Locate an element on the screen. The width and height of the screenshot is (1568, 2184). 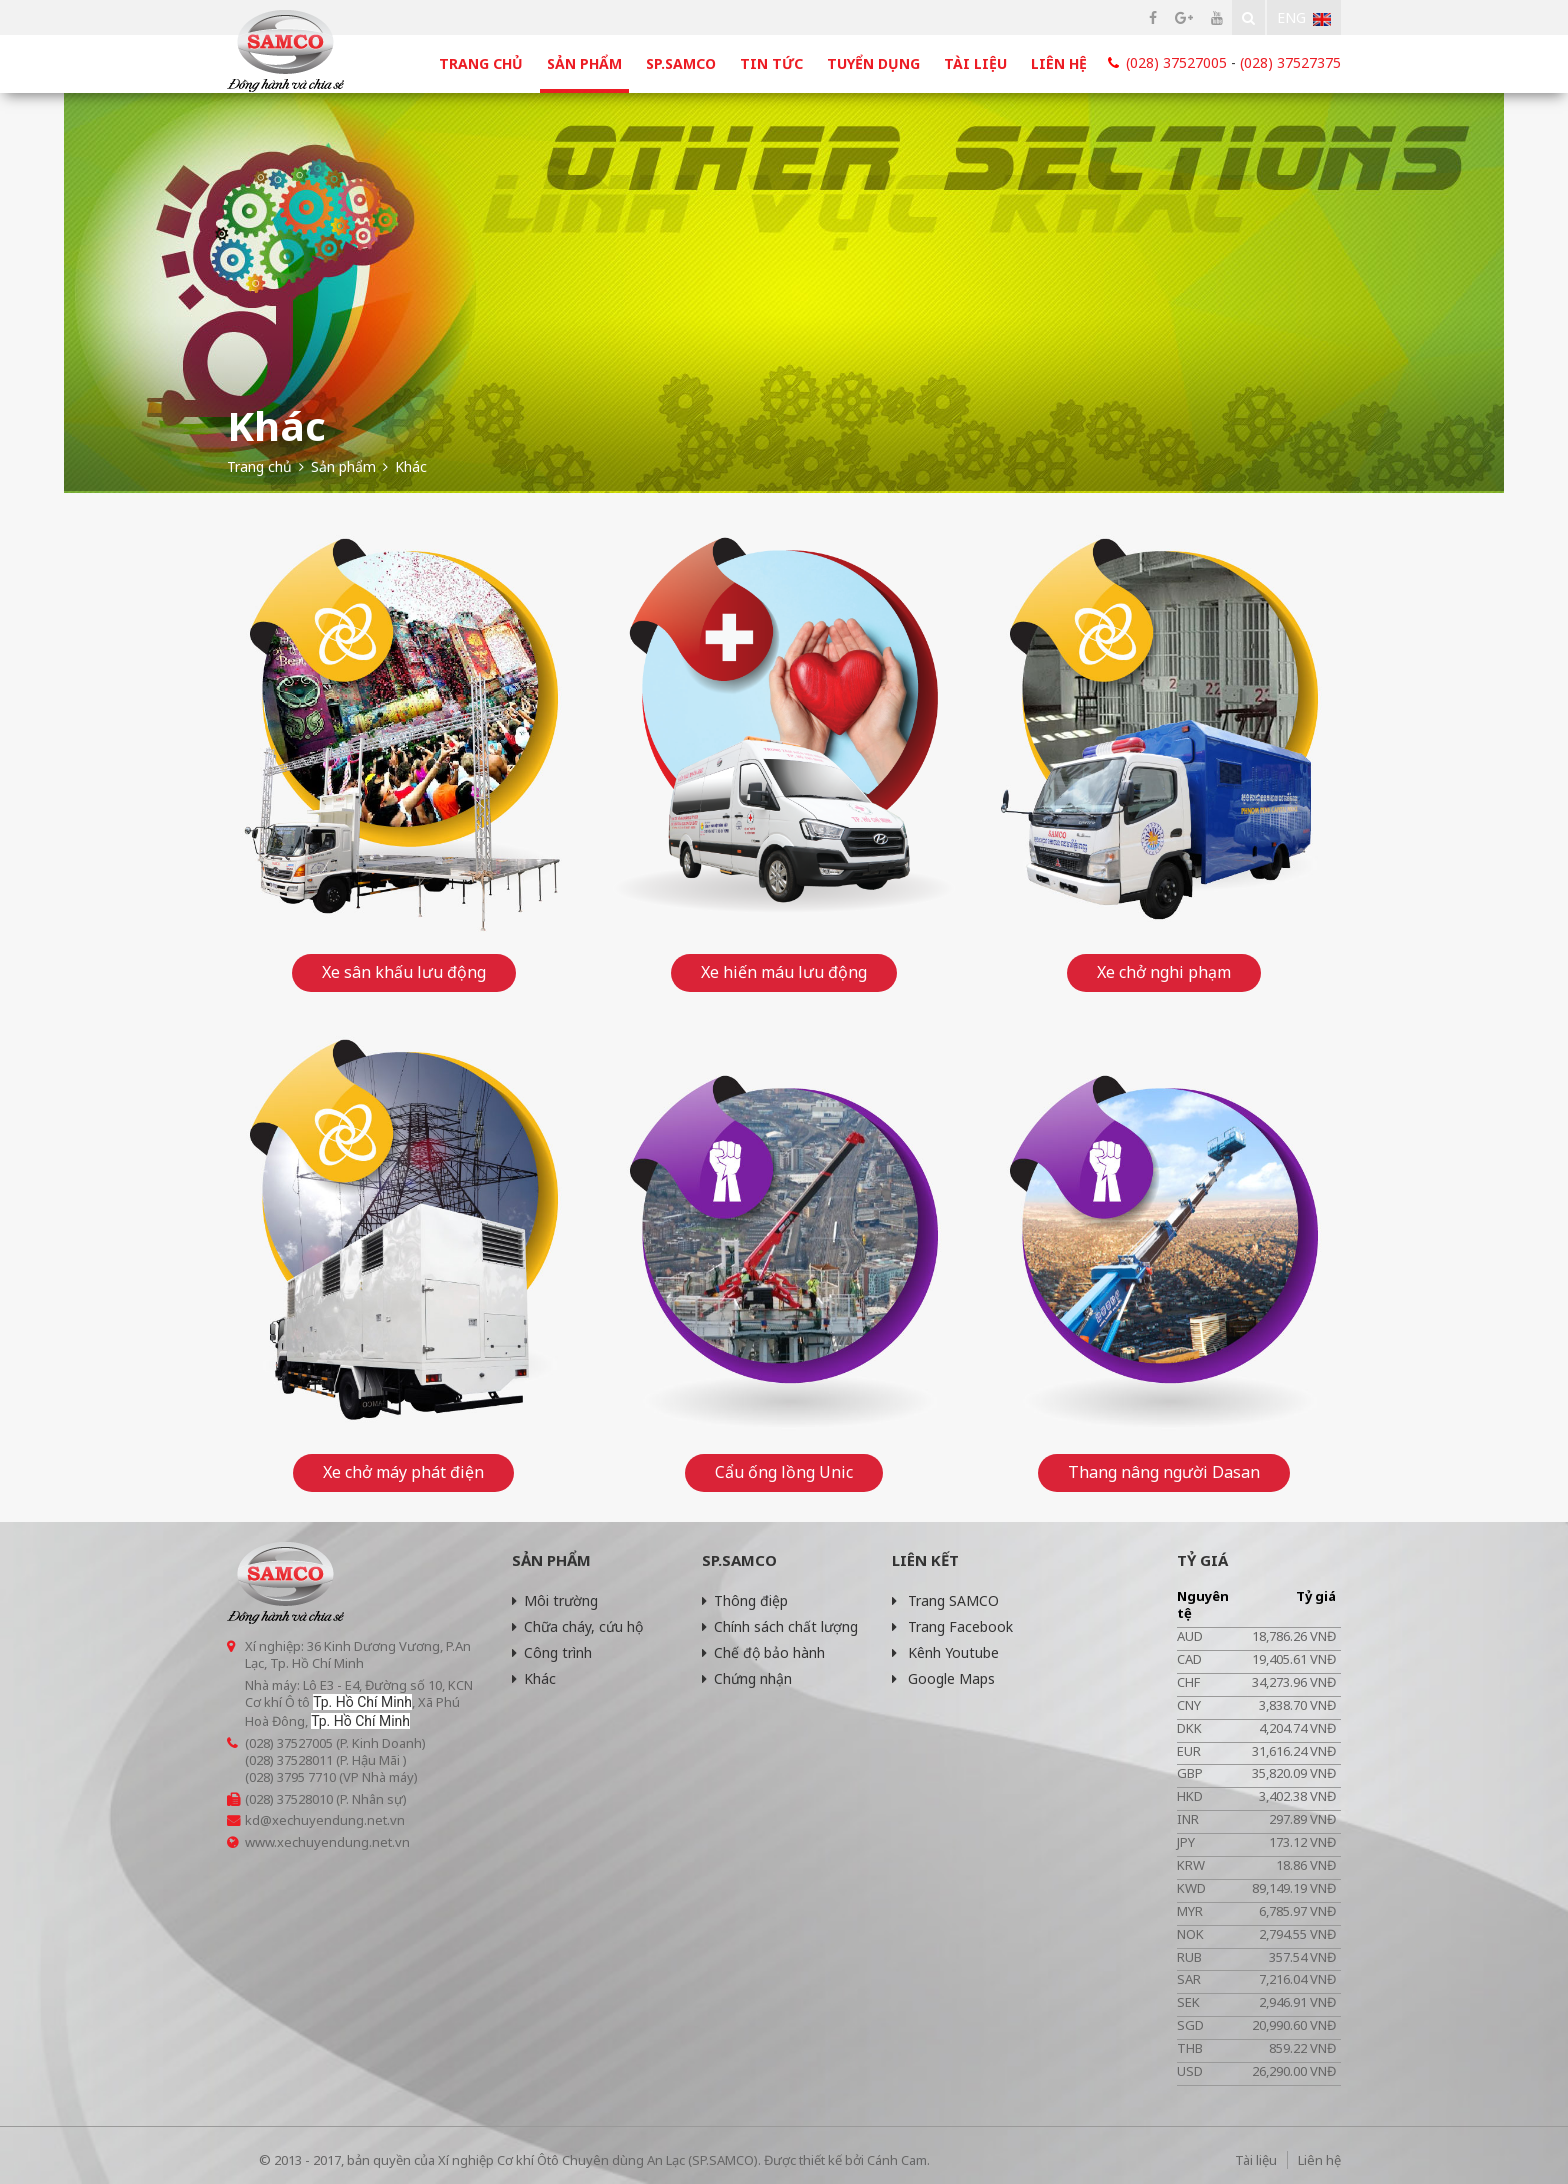
Eng is located at coordinates (1304, 17).